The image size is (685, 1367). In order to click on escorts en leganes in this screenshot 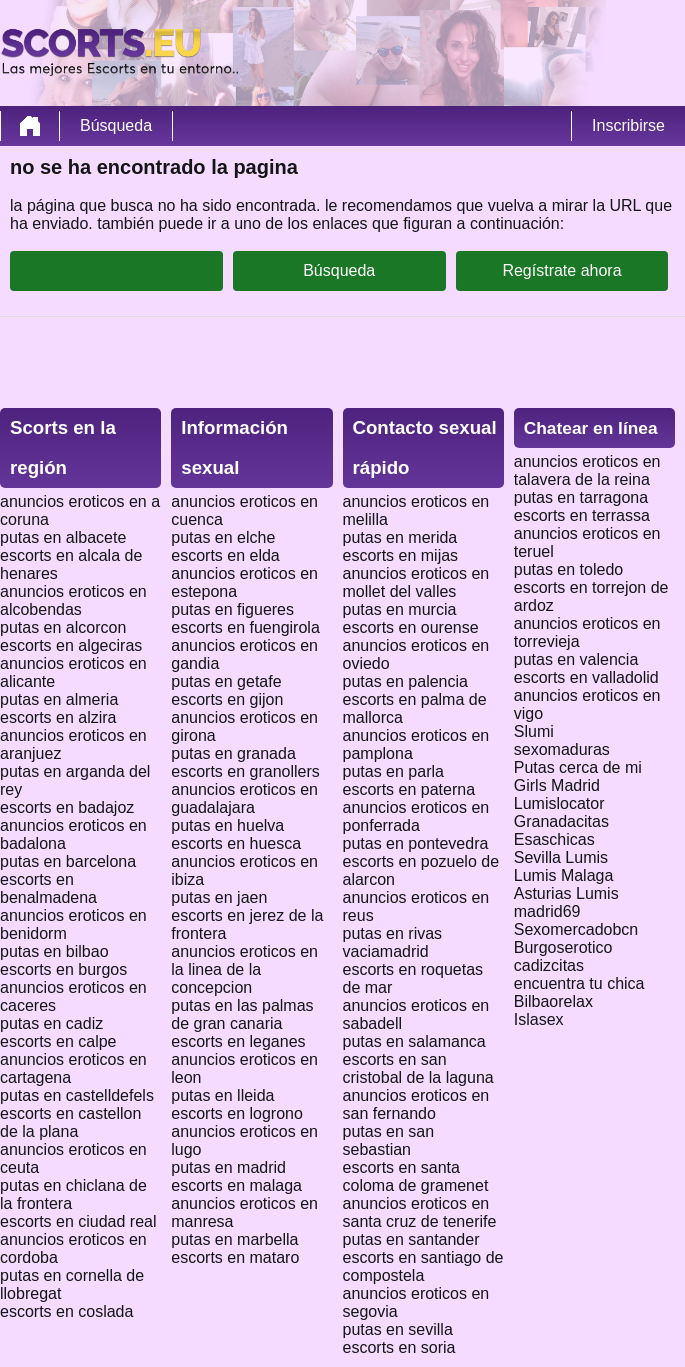, I will do `click(238, 1041)`.